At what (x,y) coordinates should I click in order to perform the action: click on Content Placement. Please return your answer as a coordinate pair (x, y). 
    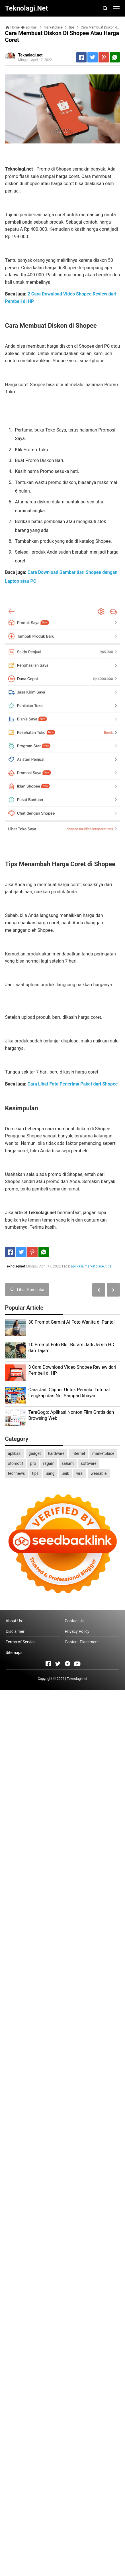
    Looking at the image, I should click on (82, 1642).